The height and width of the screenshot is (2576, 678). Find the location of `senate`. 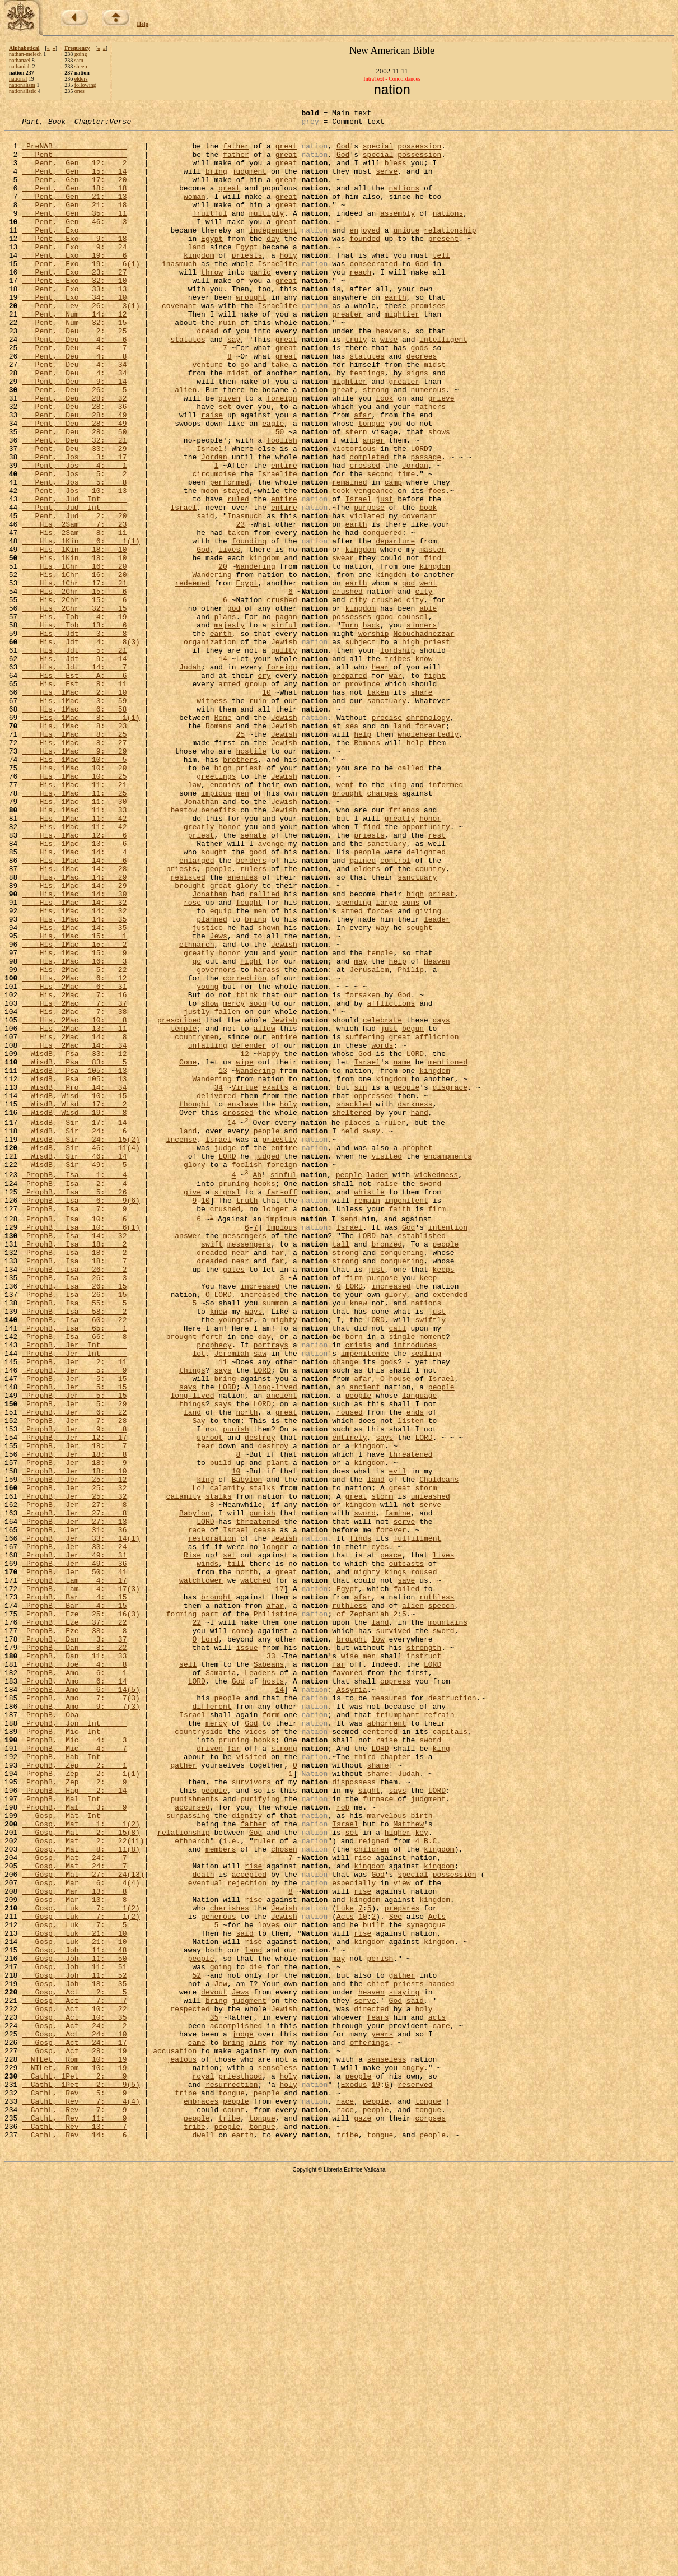

senate is located at coordinates (253, 979).